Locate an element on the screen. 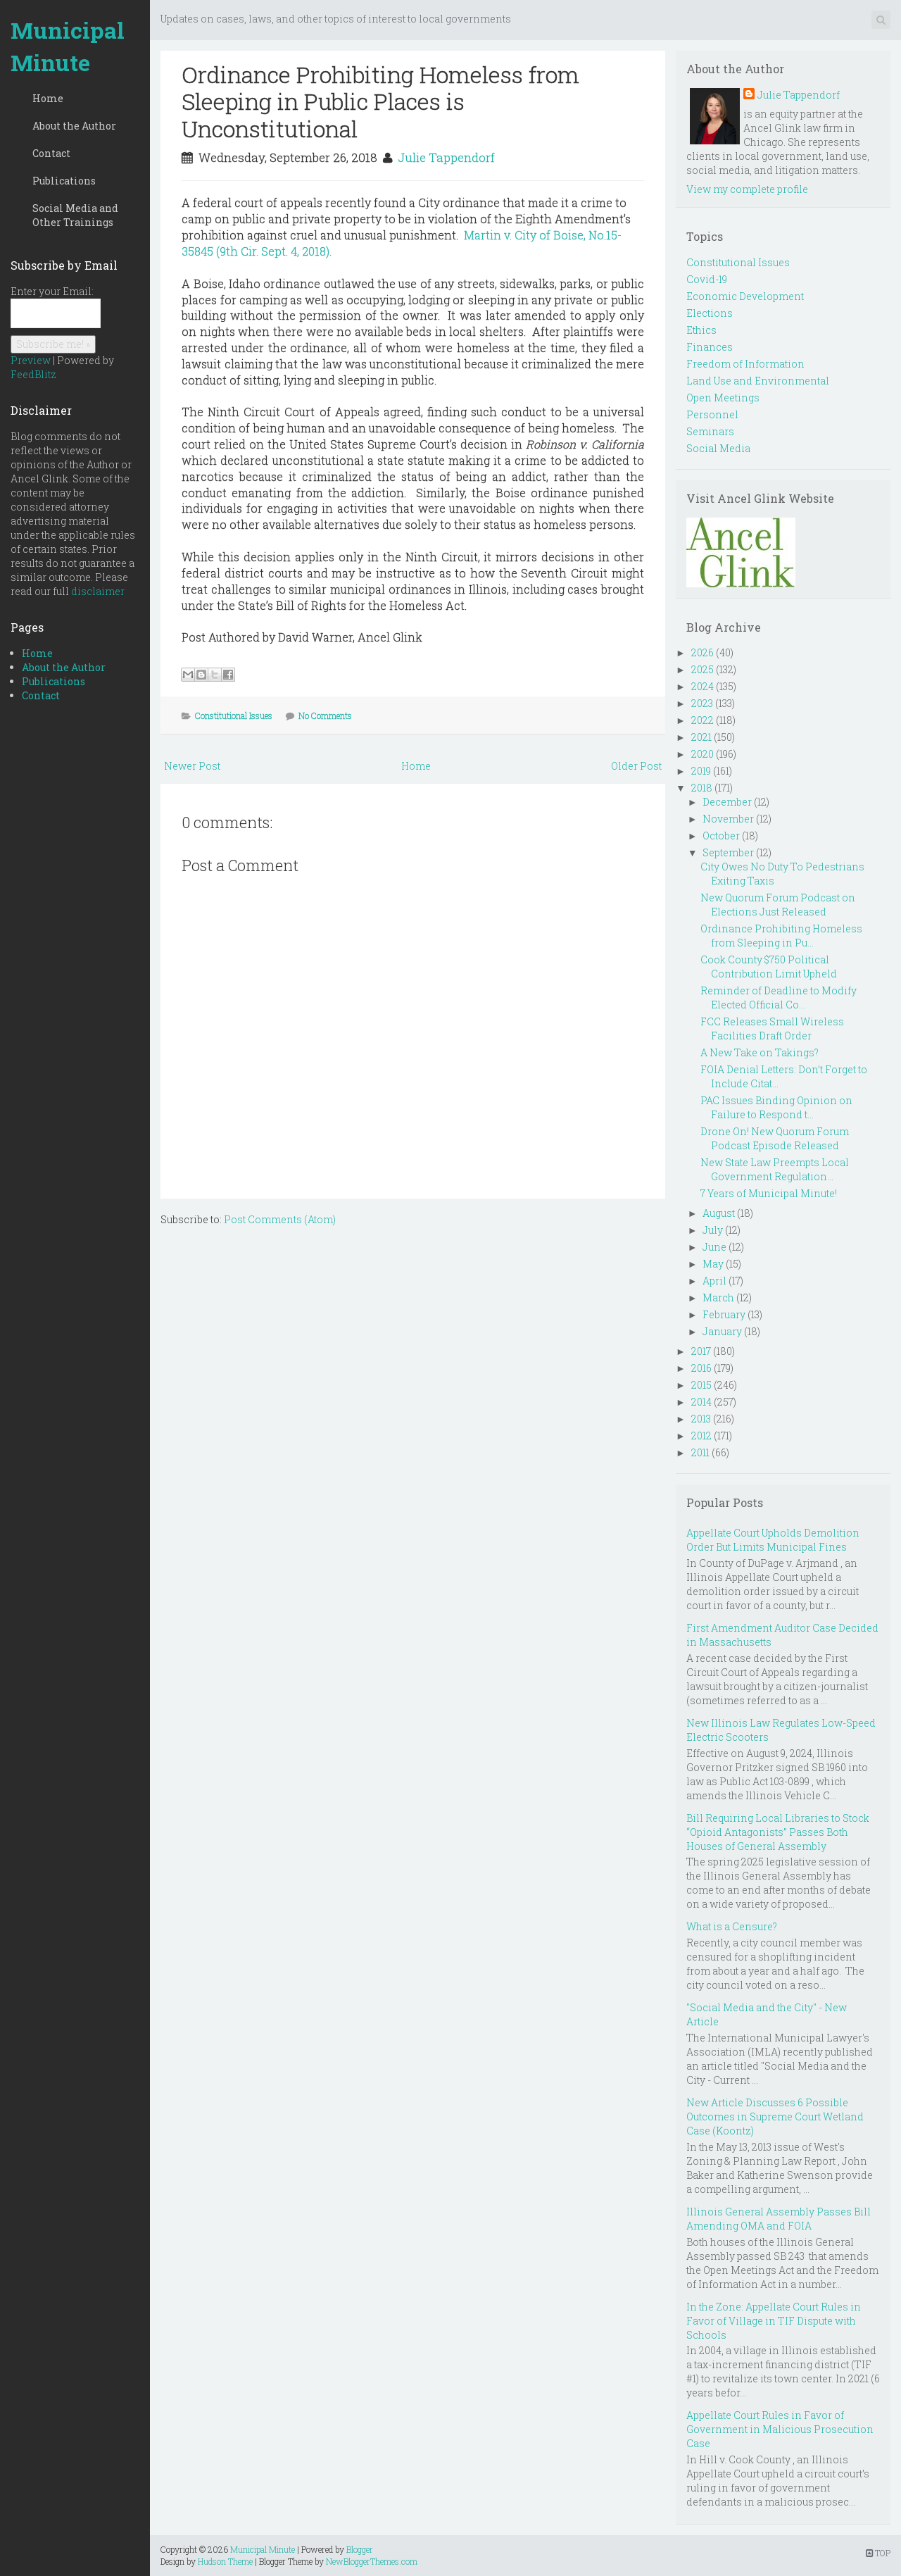 This screenshot has width=901, height=2576. 2011 is located at coordinates (700, 1452).